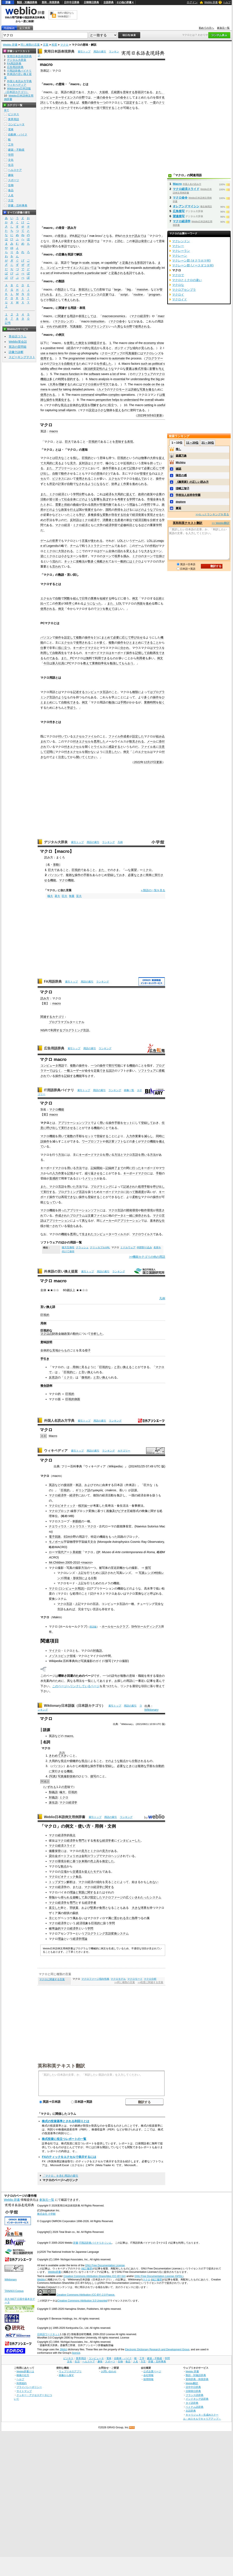 Image resolution: width=233 pixels, height=2576 pixels. What do you see at coordinates (89, 267) in the screenshot?
I see `においては` at bounding box center [89, 267].